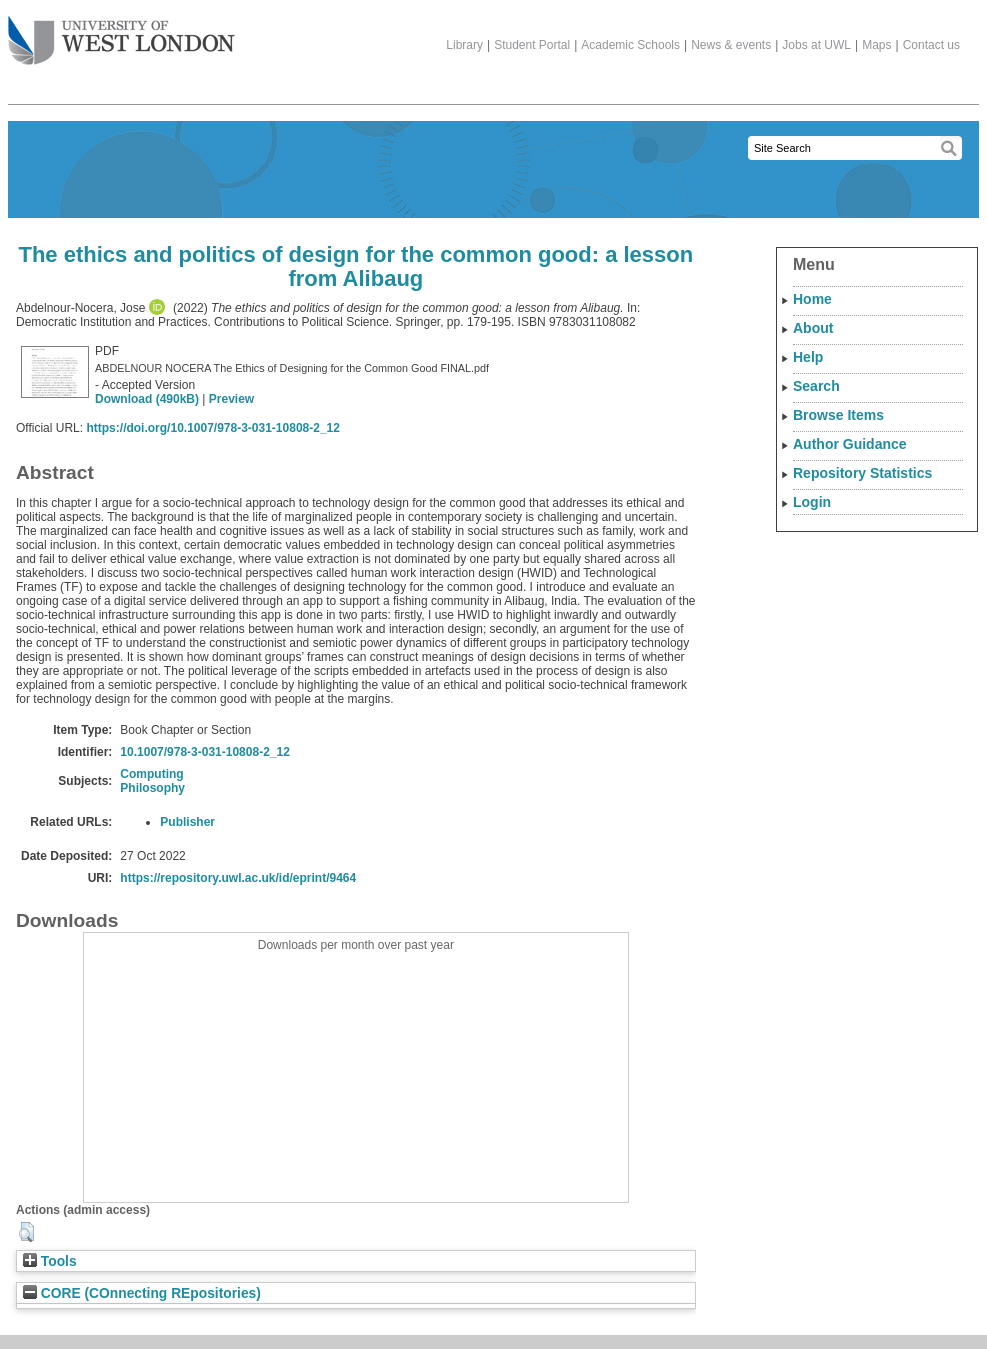  I want to click on Philosophy, so click(152, 788).